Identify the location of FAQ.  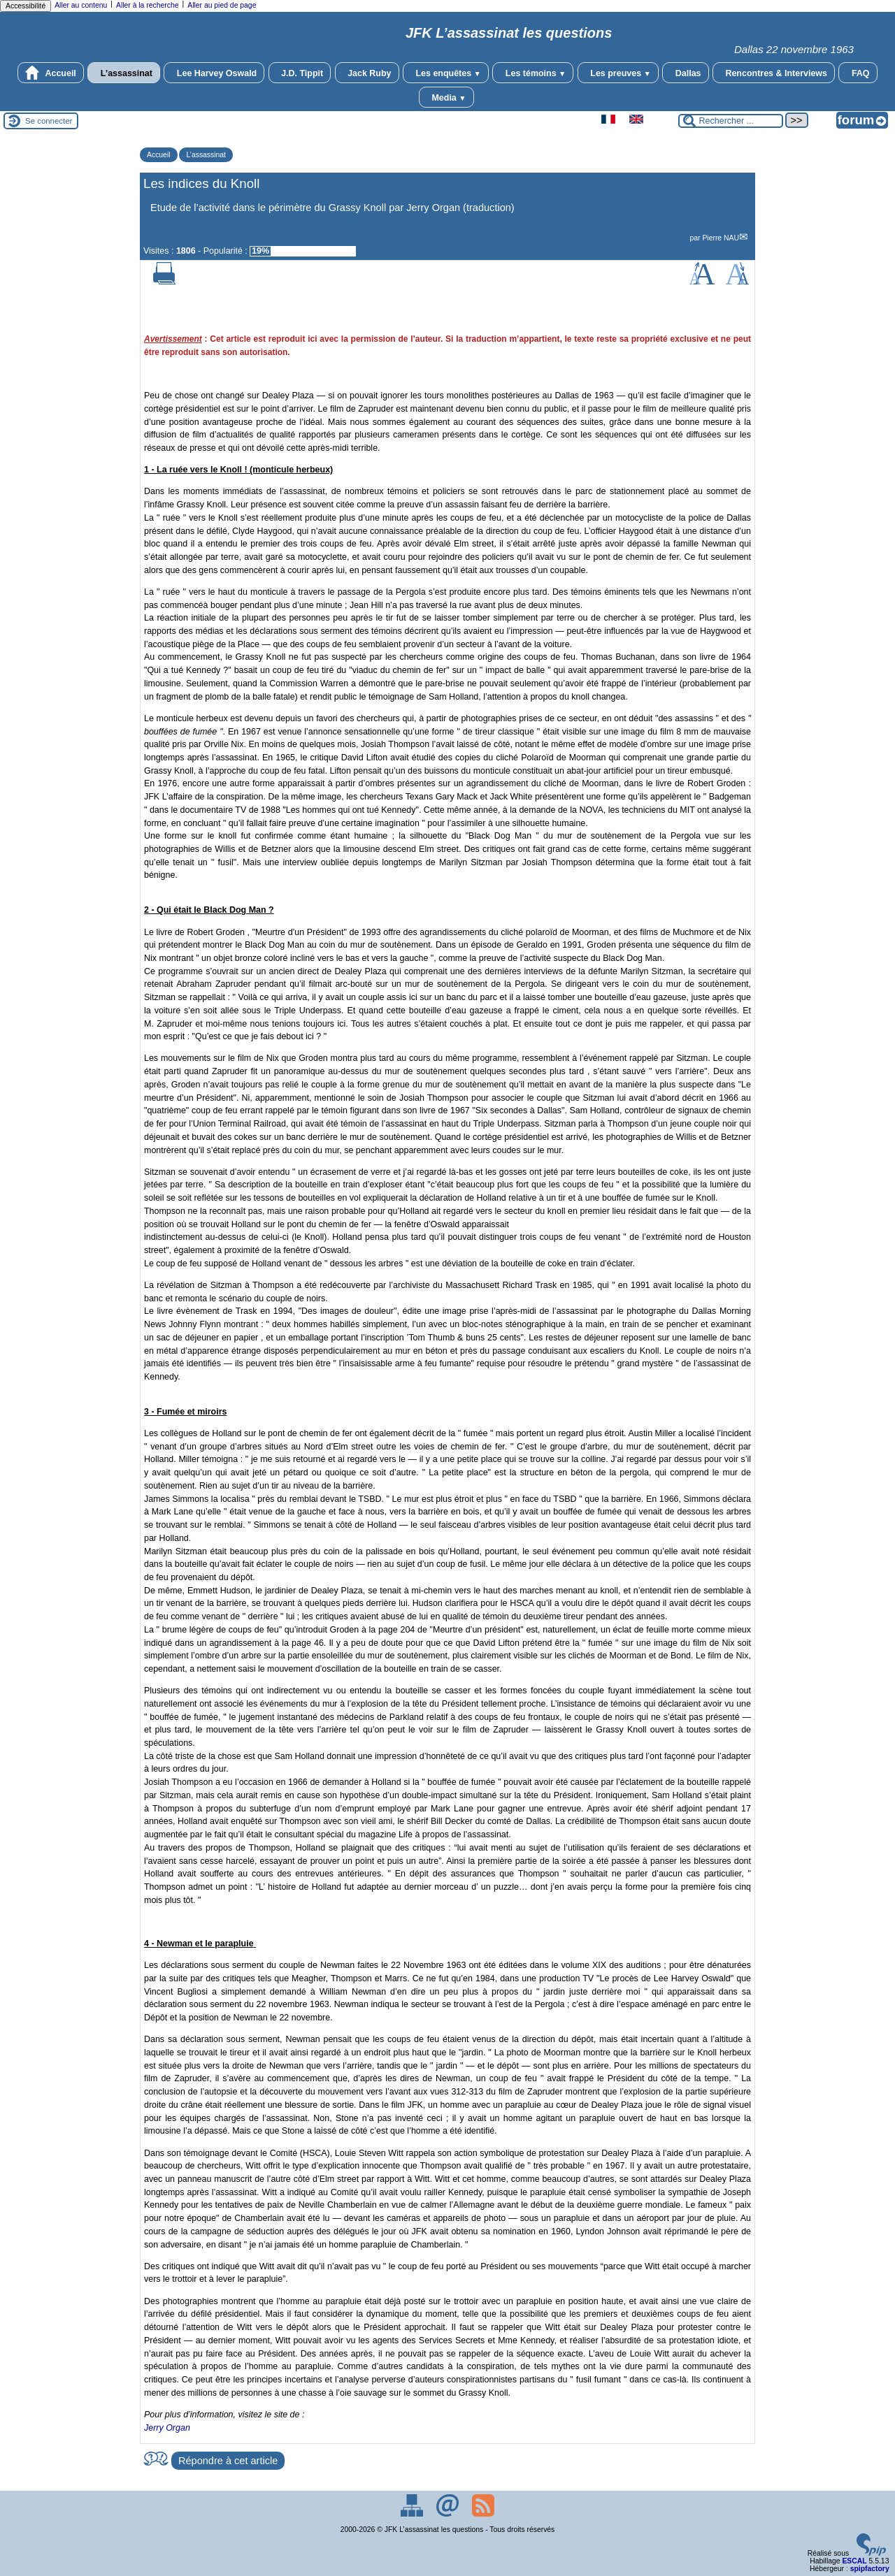
(857, 73).